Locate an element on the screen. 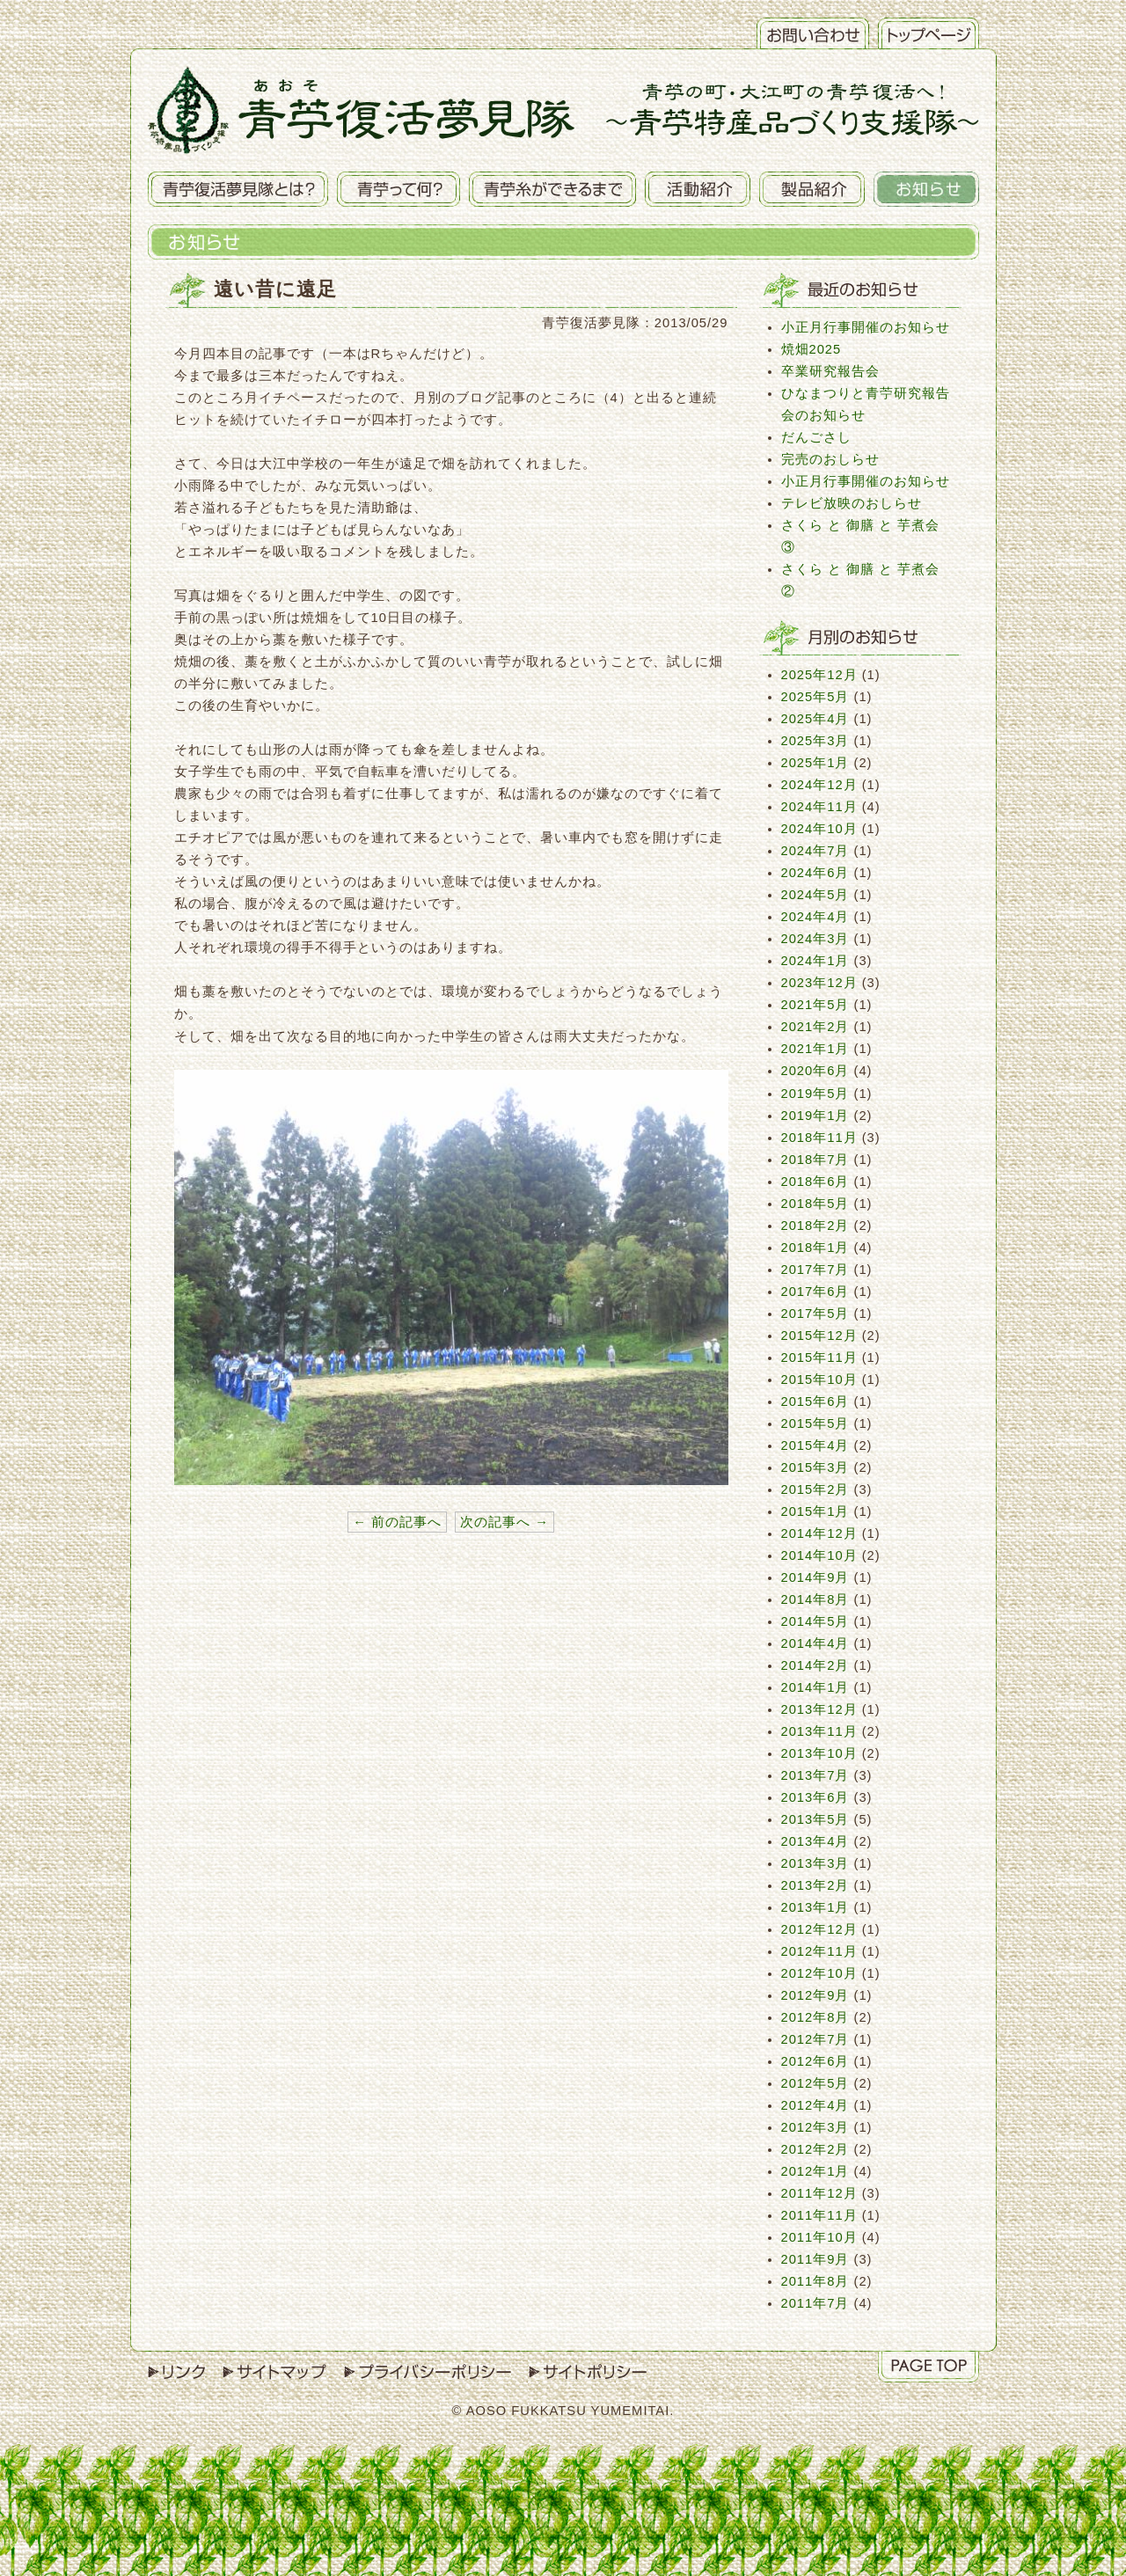 Image resolution: width=1126 pixels, height=2576 pixels. 小正月行事開催のお知らせ is located at coordinates (865, 327).